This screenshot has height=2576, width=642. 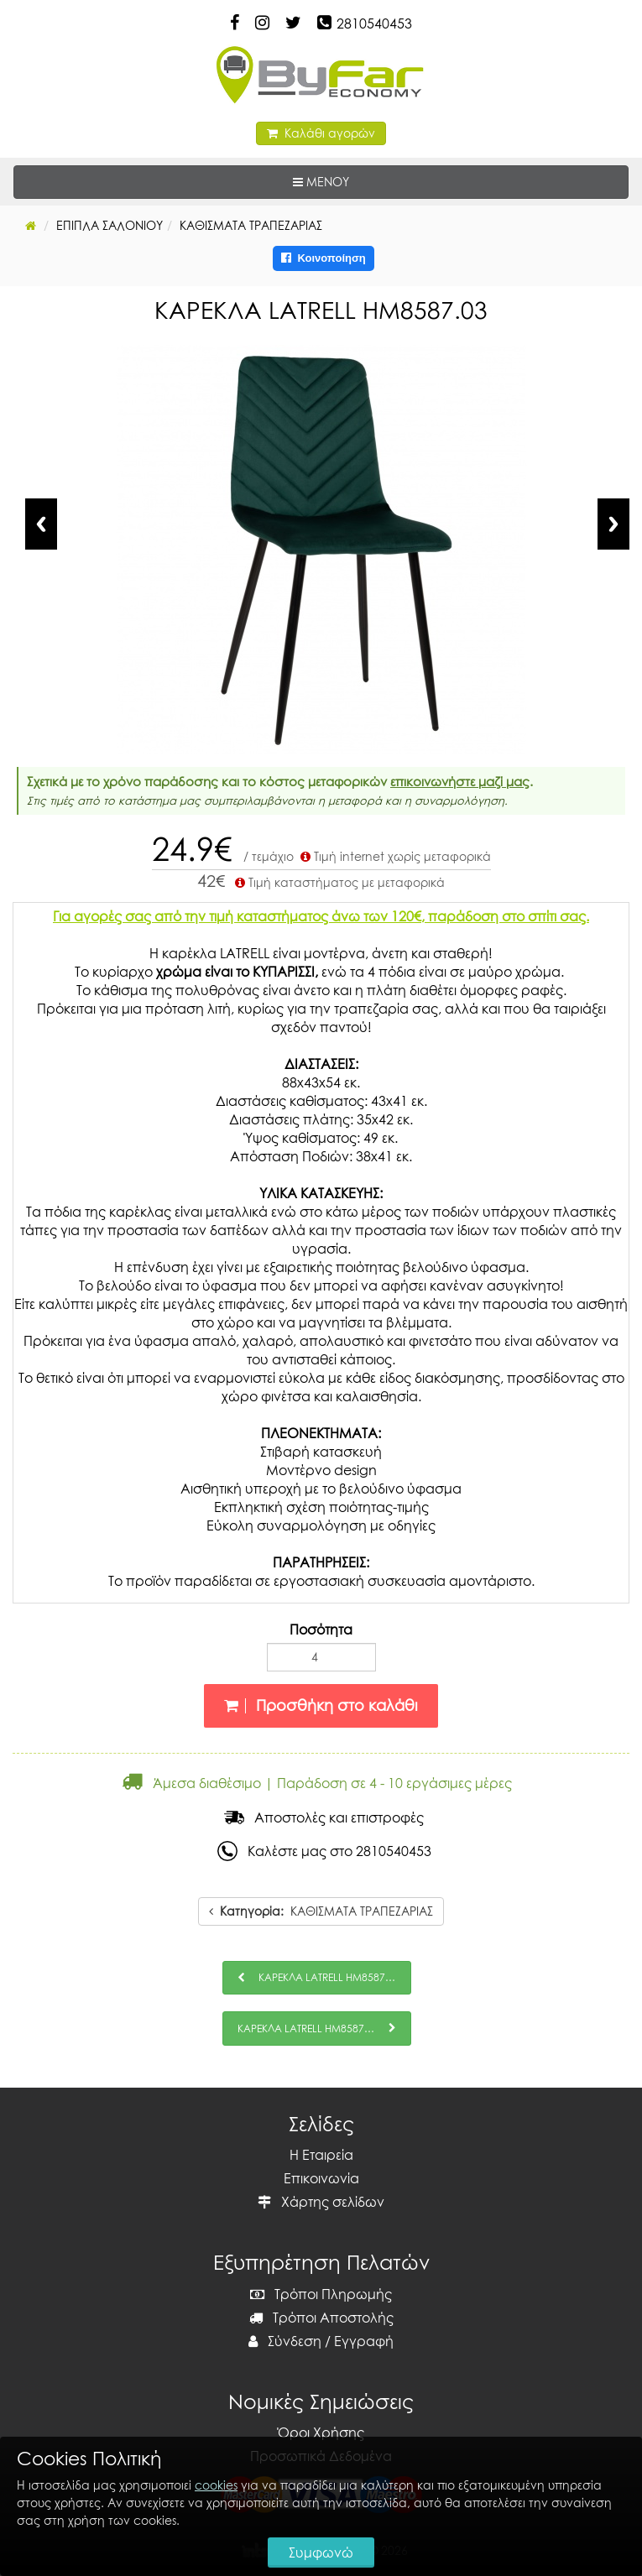 I want to click on Όροι Χρήσης, so click(x=321, y=2432).